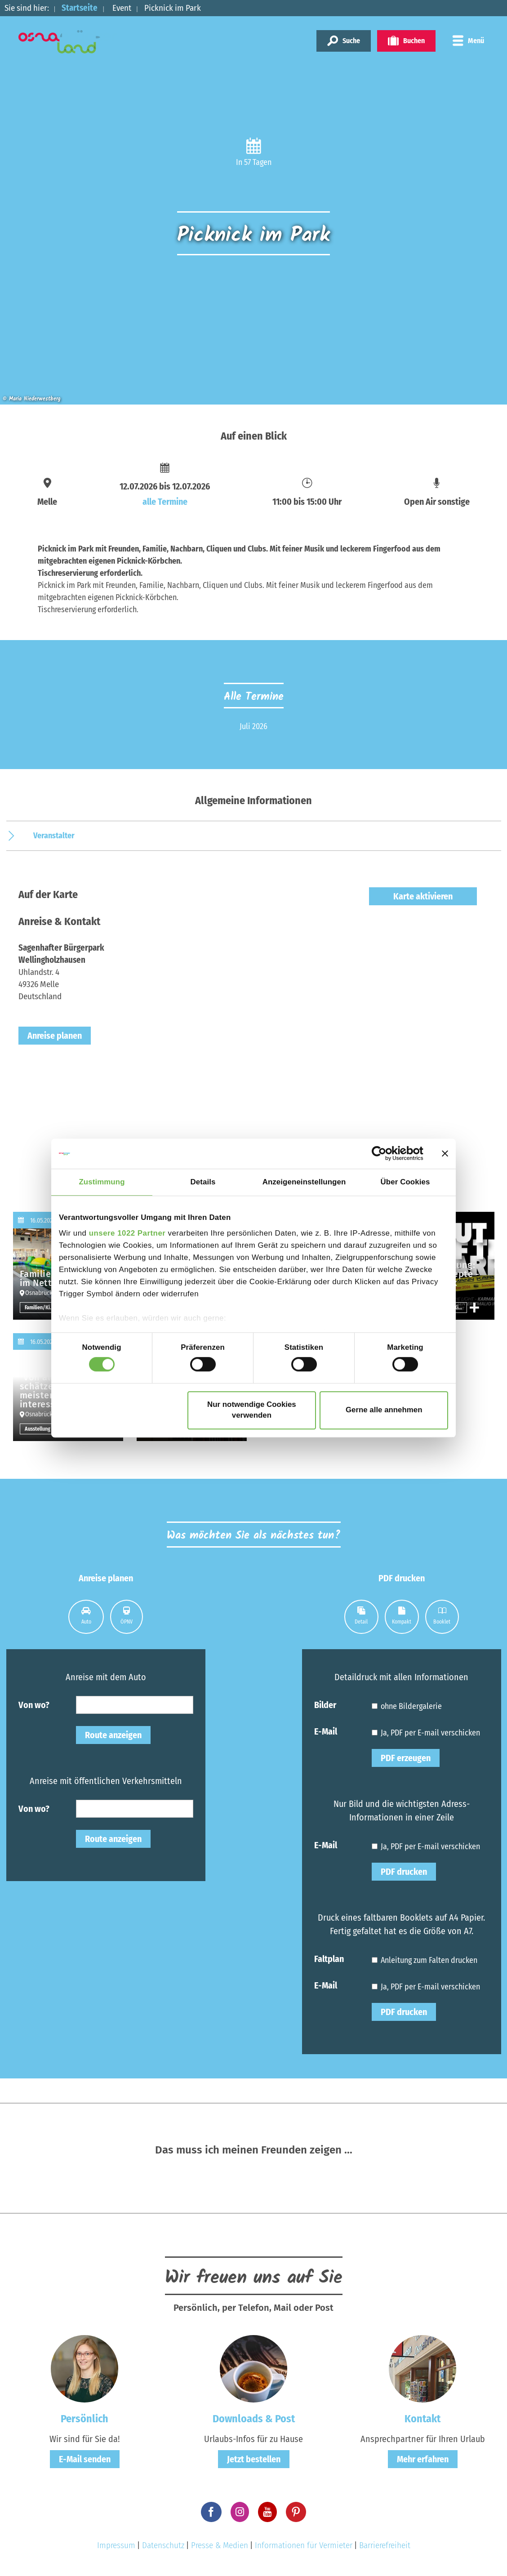  I want to click on Datenschutz, so click(163, 2545).